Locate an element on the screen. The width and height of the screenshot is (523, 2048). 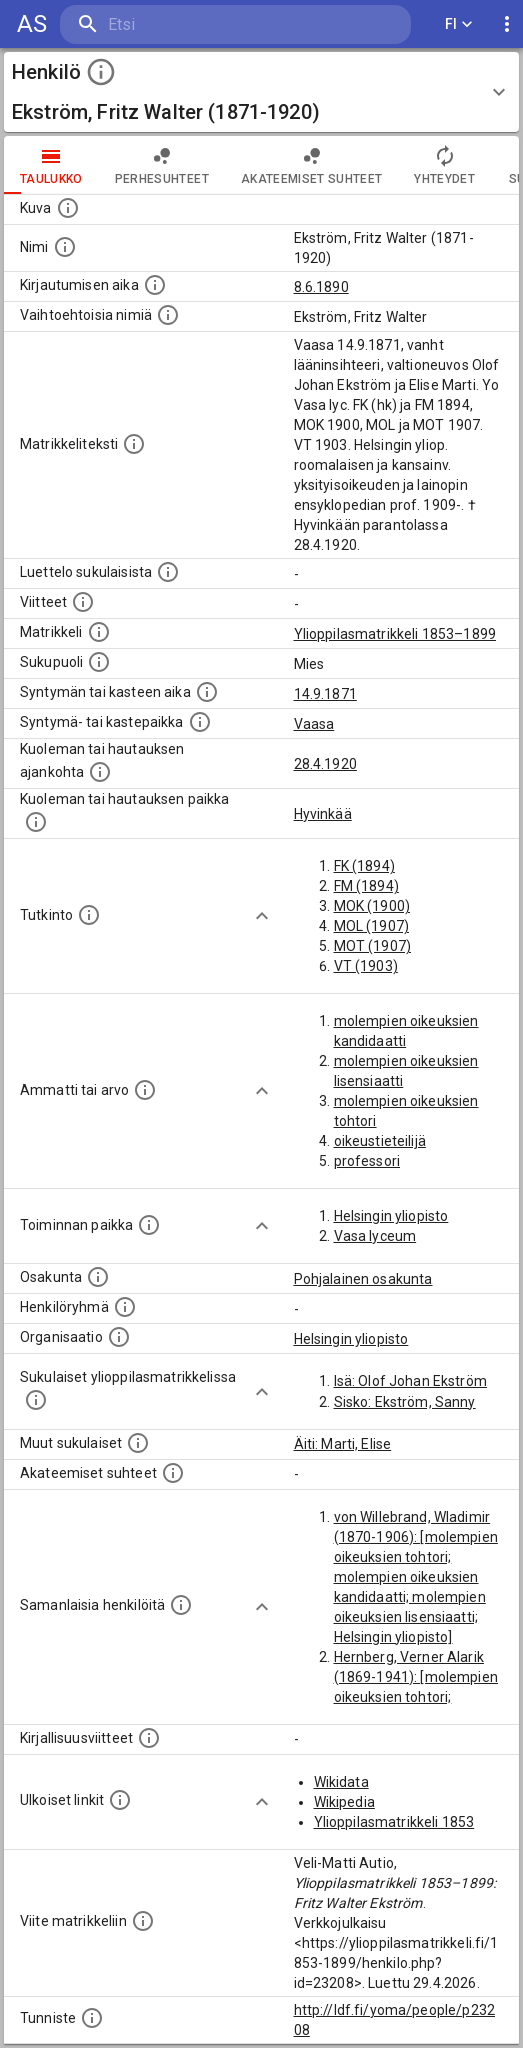
14.9.1871 is located at coordinates (325, 694).